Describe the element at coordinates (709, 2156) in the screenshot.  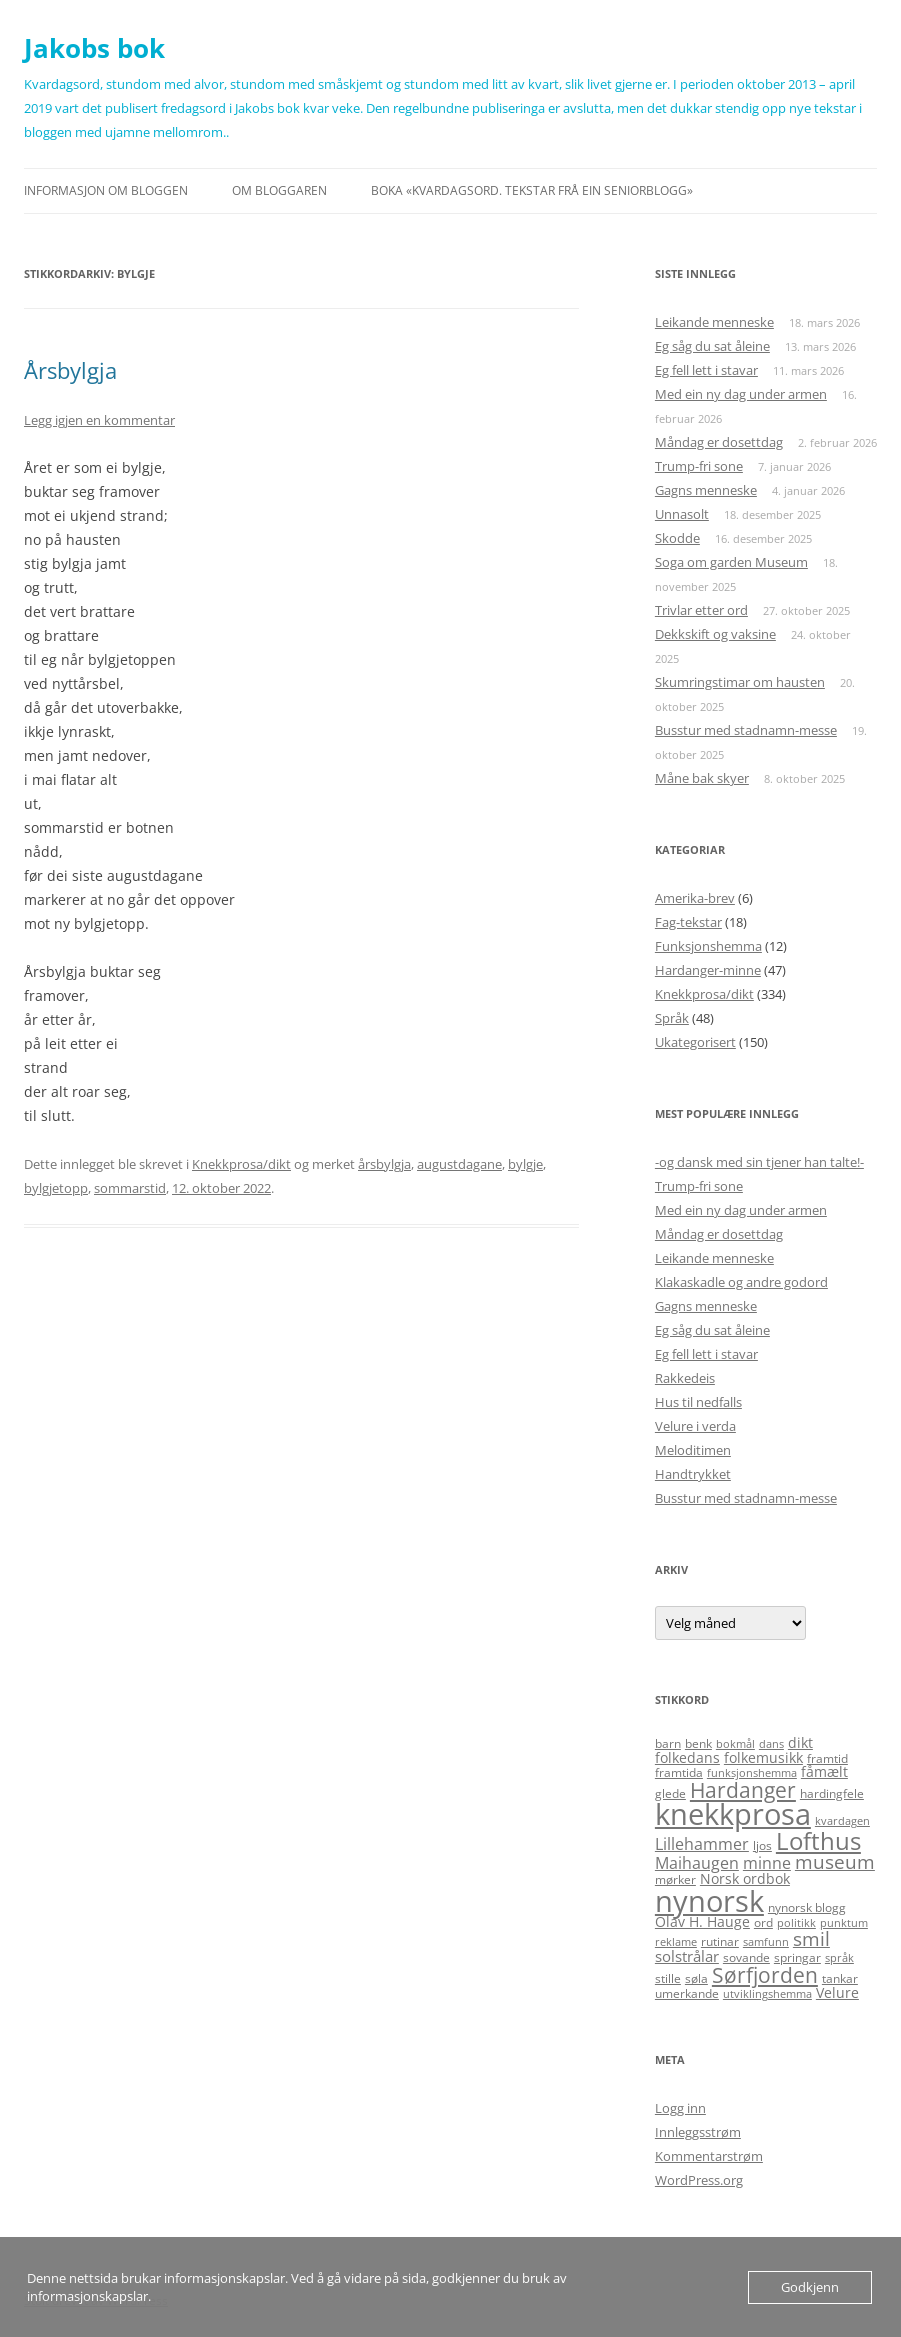
I see `Kommentarstrøm` at that location.